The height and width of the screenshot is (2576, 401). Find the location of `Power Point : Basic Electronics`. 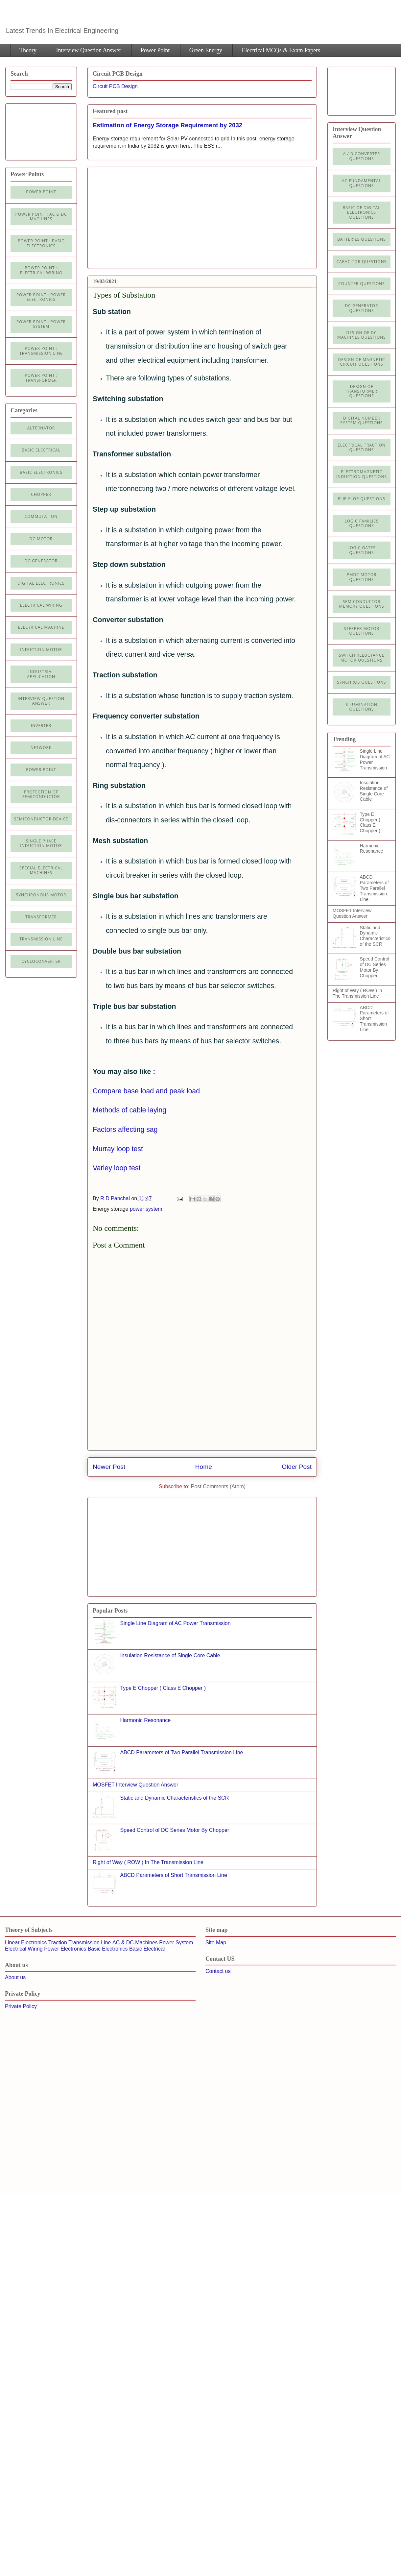

Power Point : Basic Electronics is located at coordinates (41, 243).